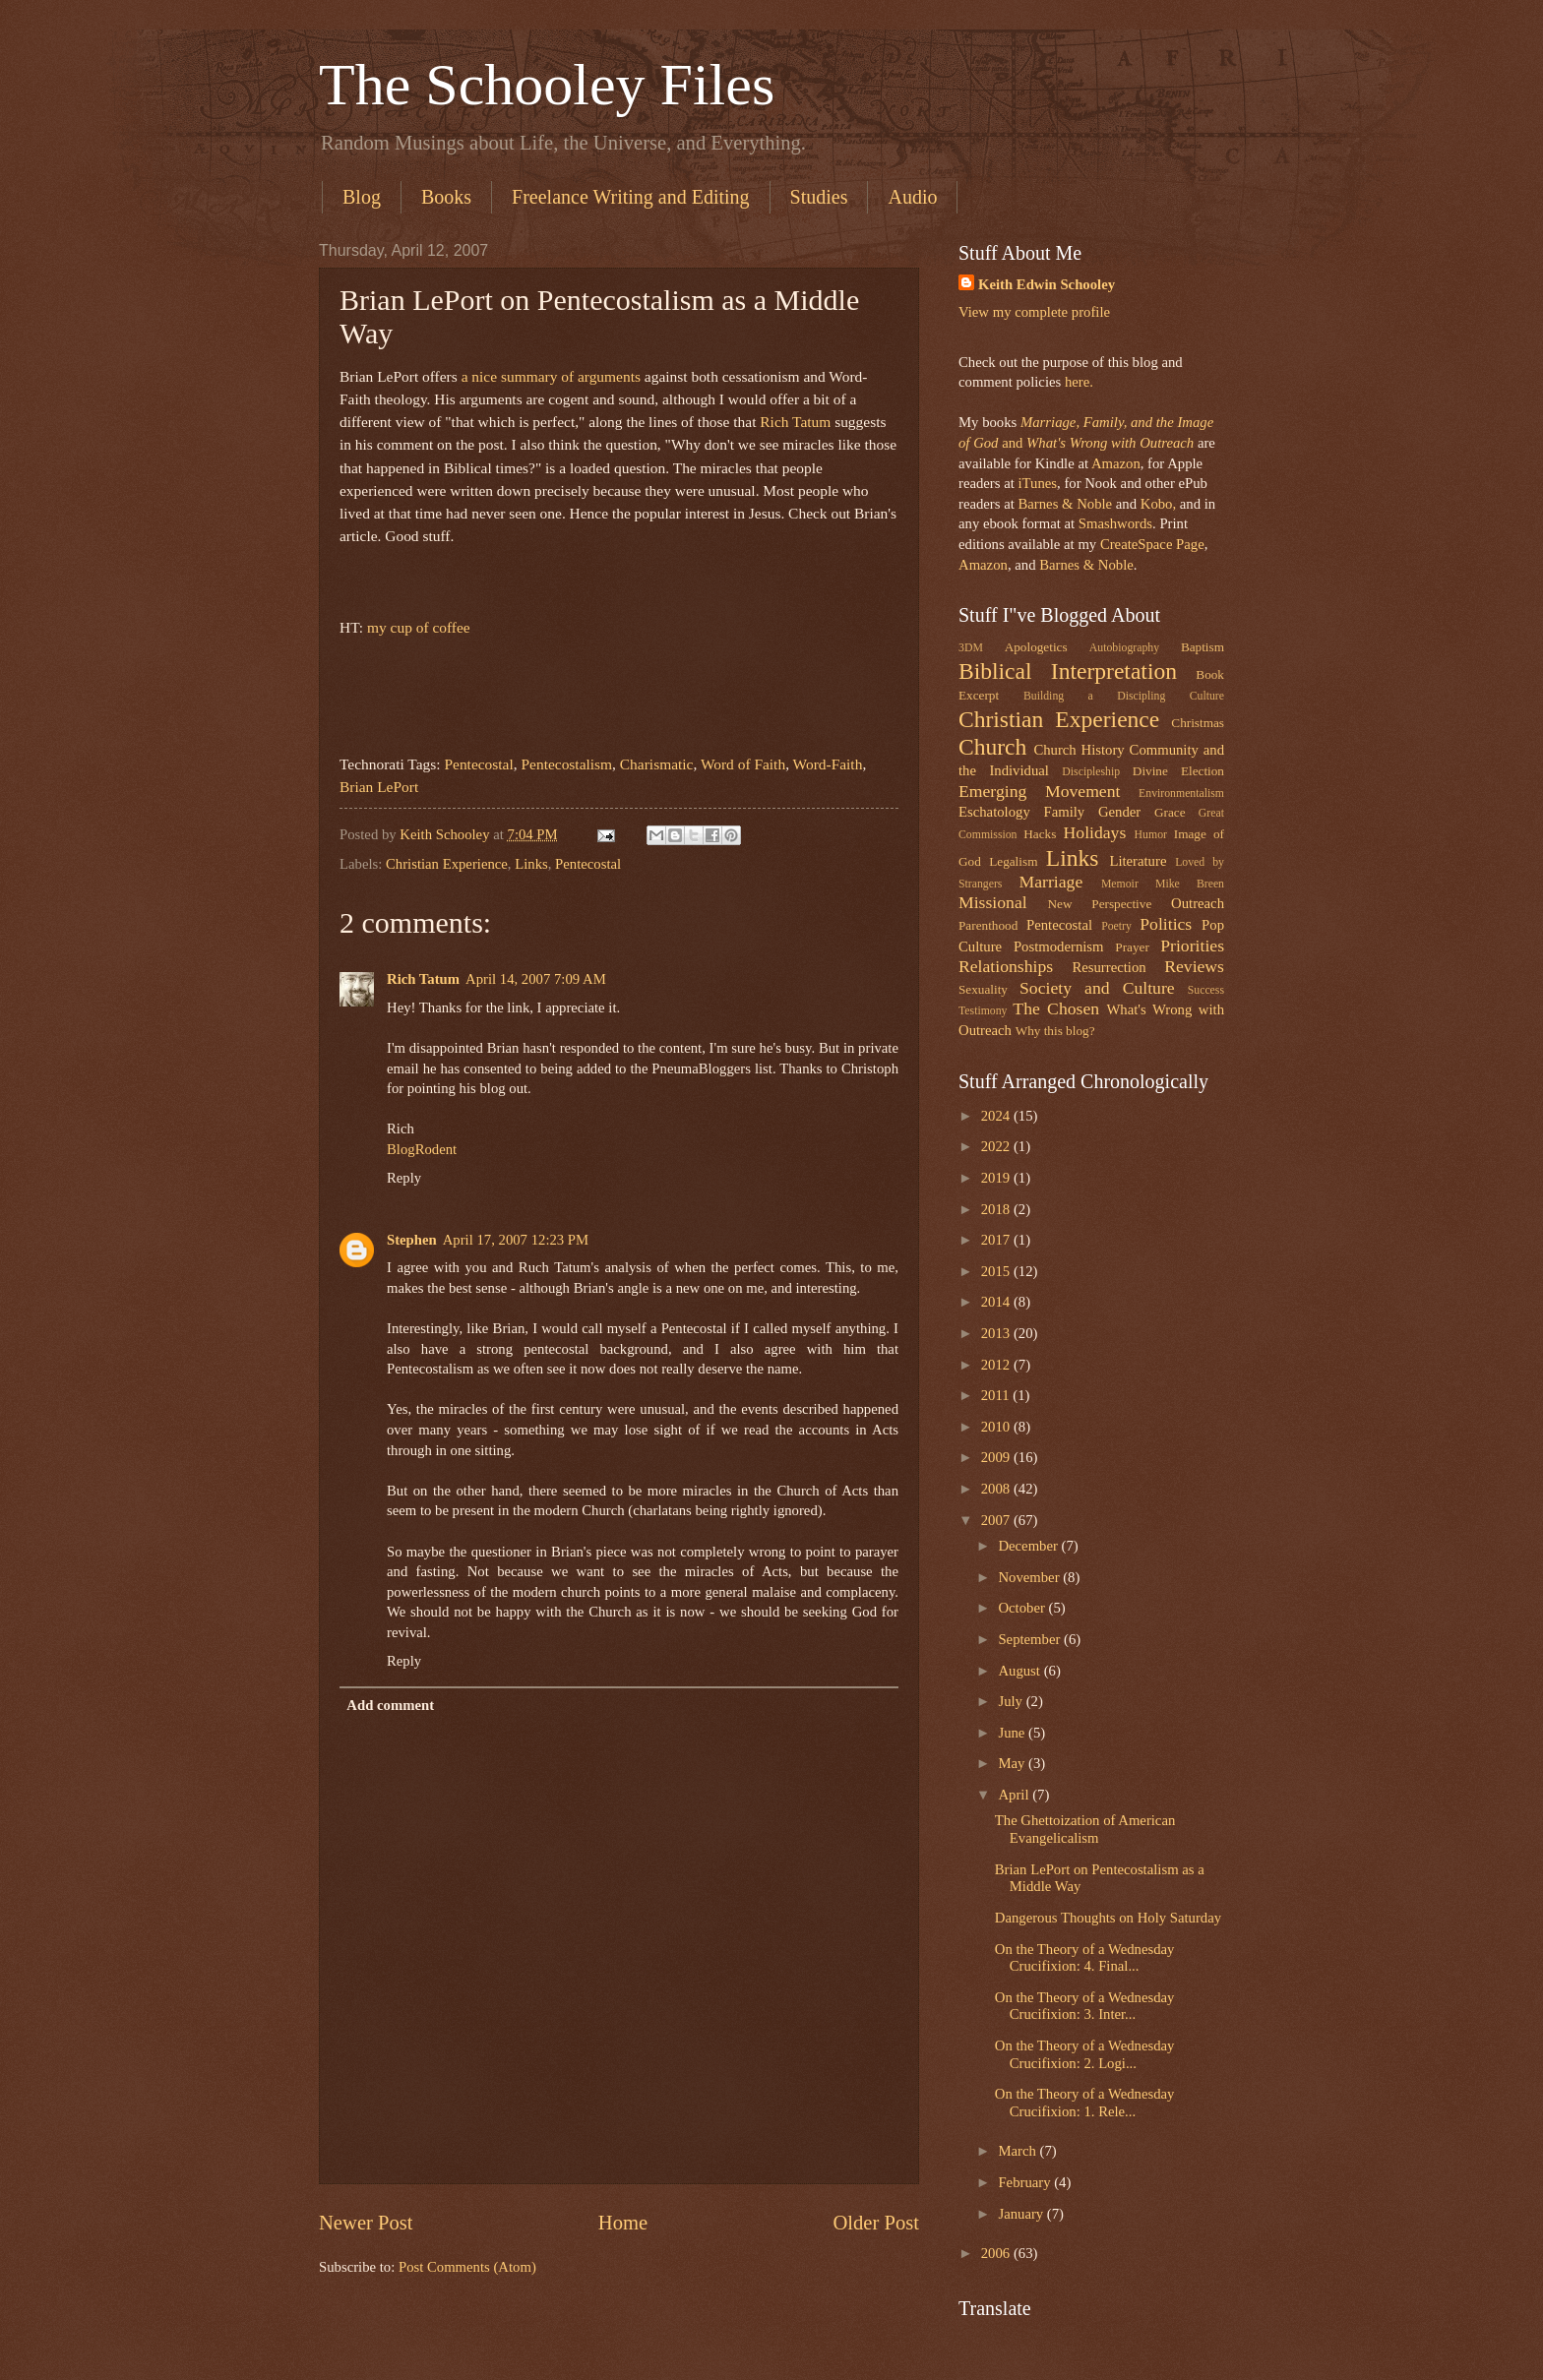 The height and width of the screenshot is (2380, 1543). I want to click on 2009, so click(997, 1457).